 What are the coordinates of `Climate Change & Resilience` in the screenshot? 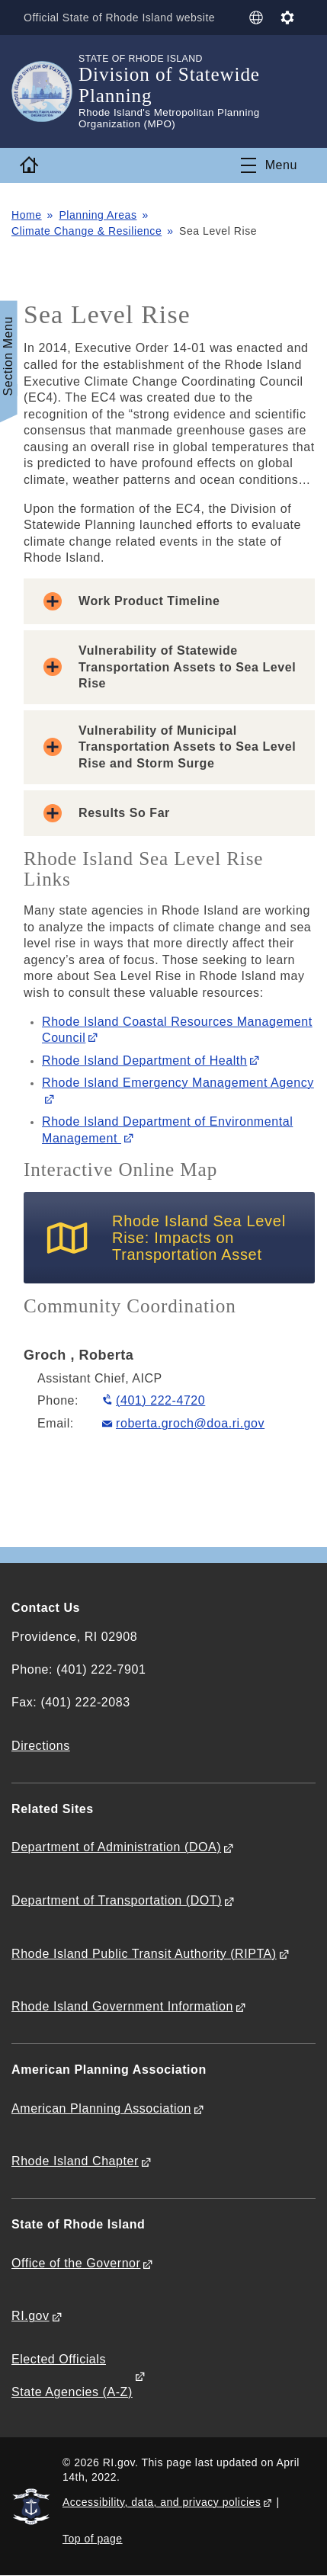 It's located at (86, 231).